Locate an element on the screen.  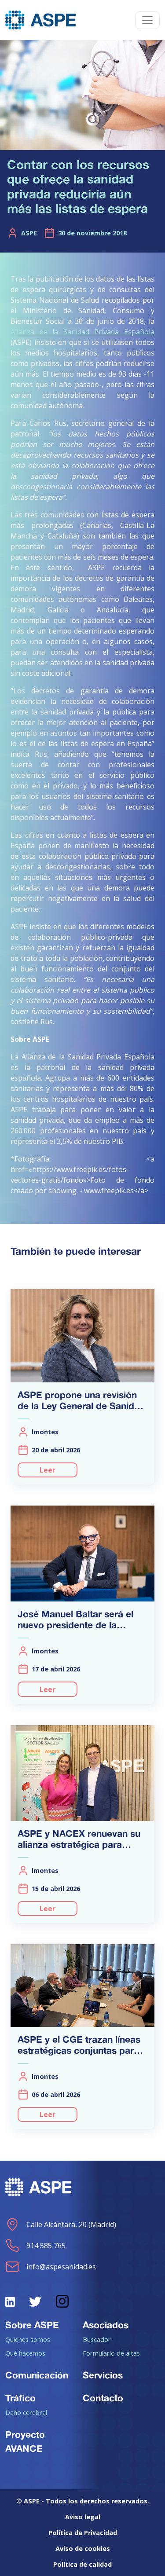
[Toggle navigation] is located at coordinates (147, 20).